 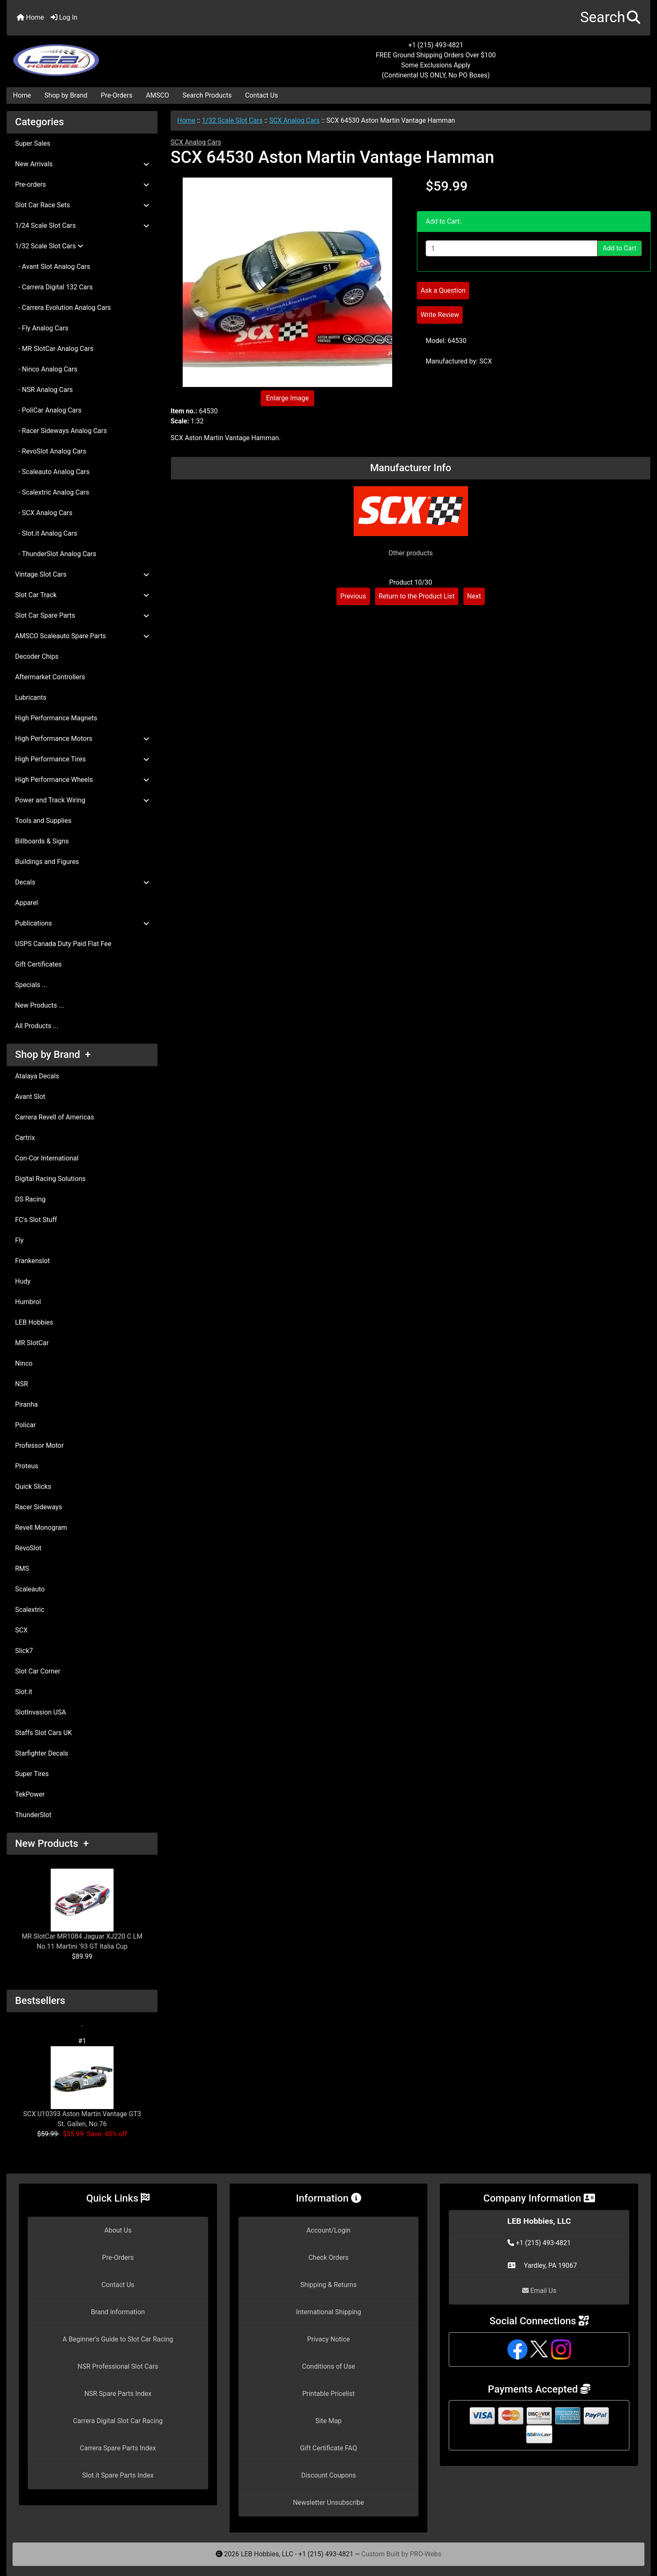 What do you see at coordinates (33, 1815) in the screenshot?
I see `ThunderSlot` at bounding box center [33, 1815].